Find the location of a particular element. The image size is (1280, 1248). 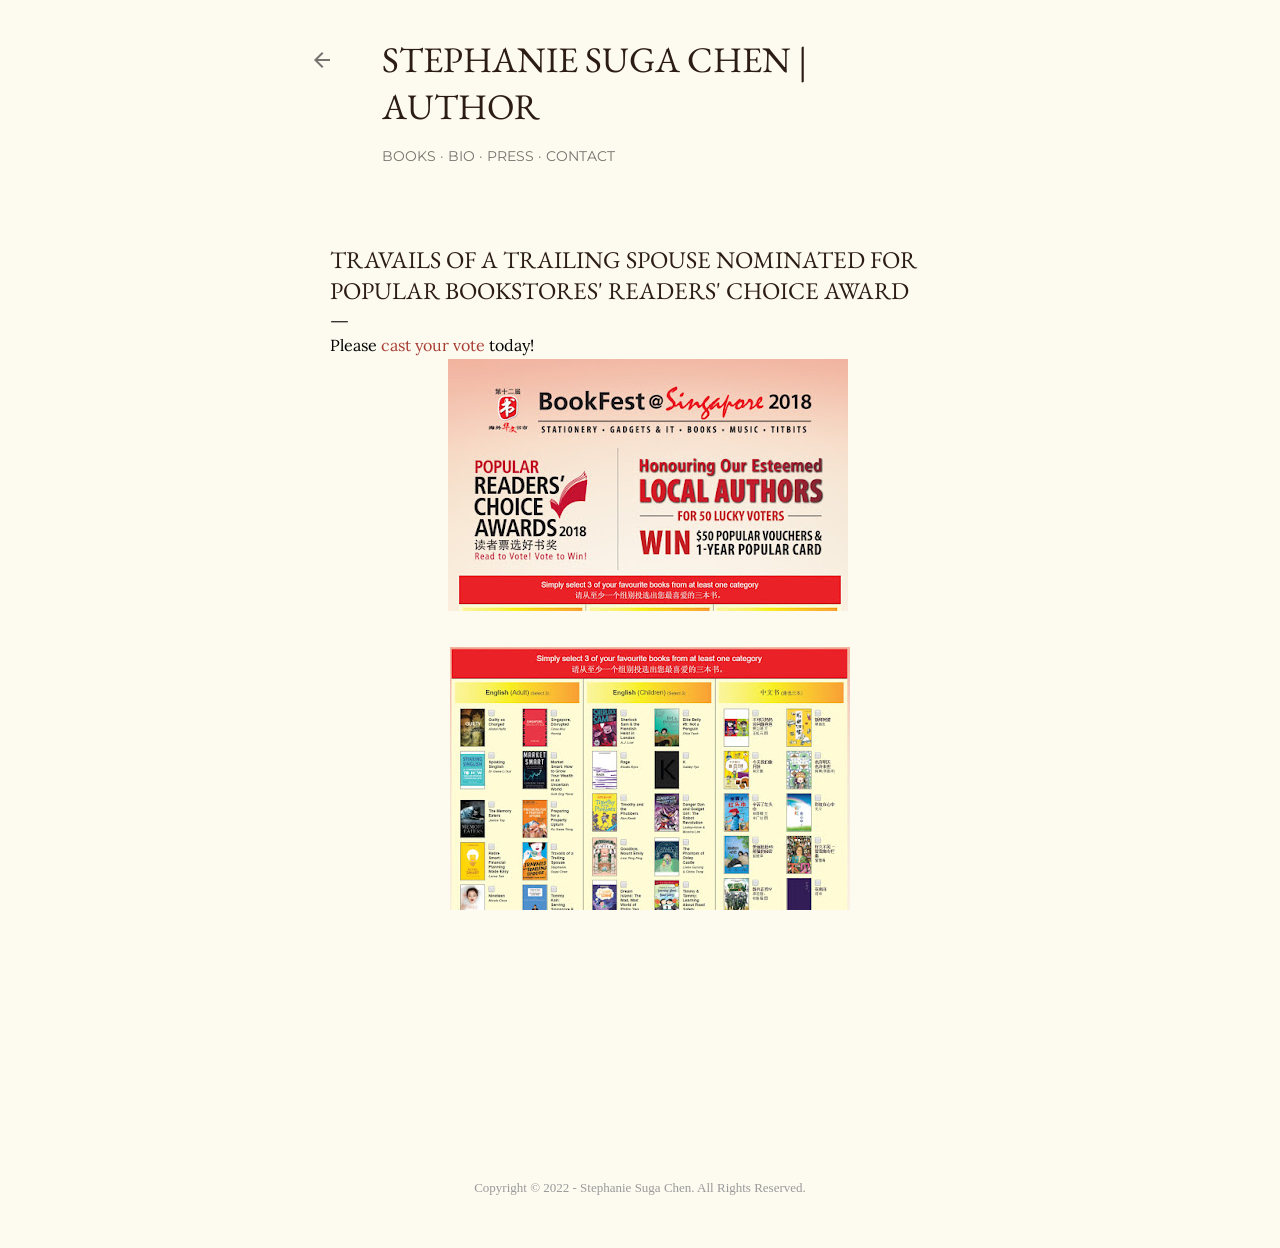

Press is located at coordinates (510, 156).